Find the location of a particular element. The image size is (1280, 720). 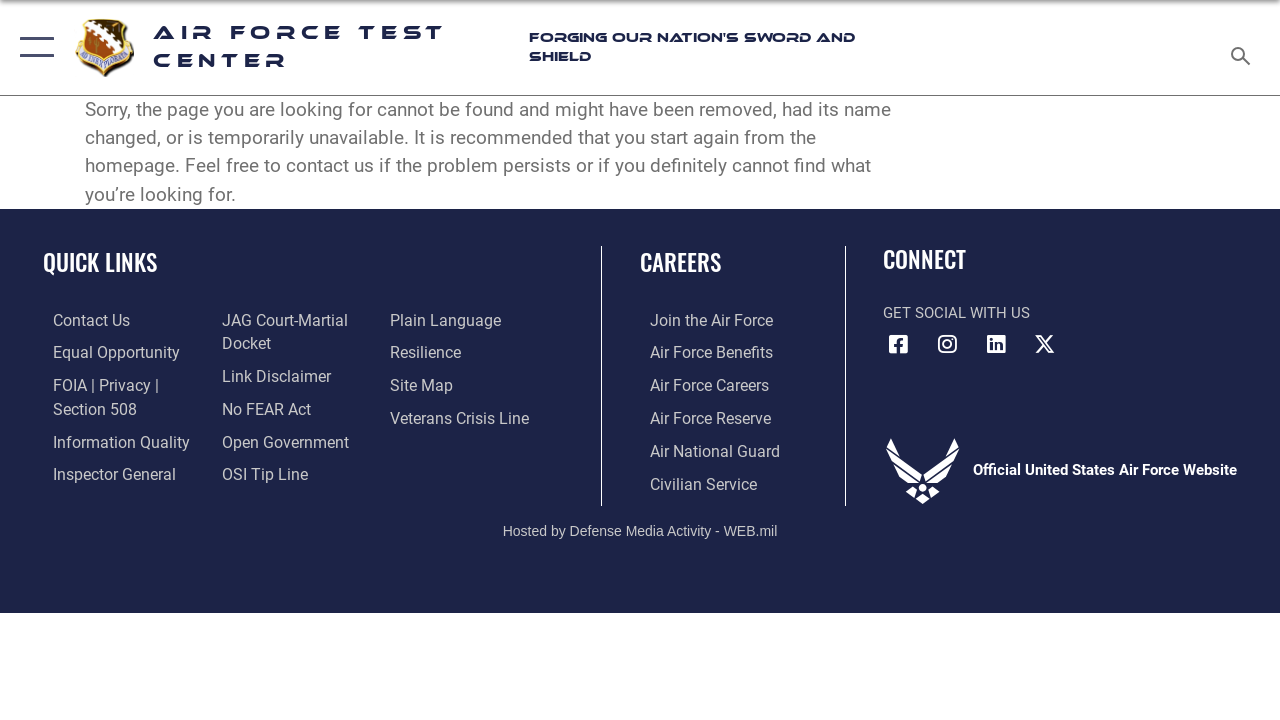

[Link to Air Force resilience resources opens in a new window] is located at coordinates (427, 351).